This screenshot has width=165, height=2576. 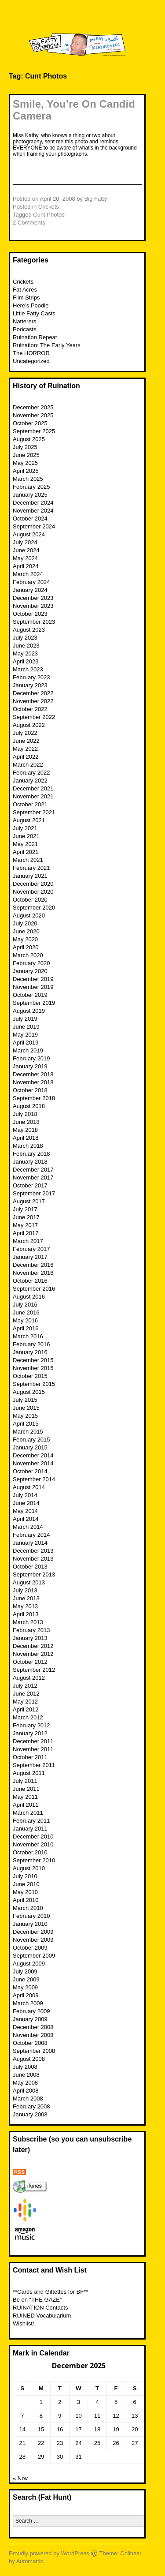 What do you see at coordinates (26, 1614) in the screenshot?
I see `April 2013` at bounding box center [26, 1614].